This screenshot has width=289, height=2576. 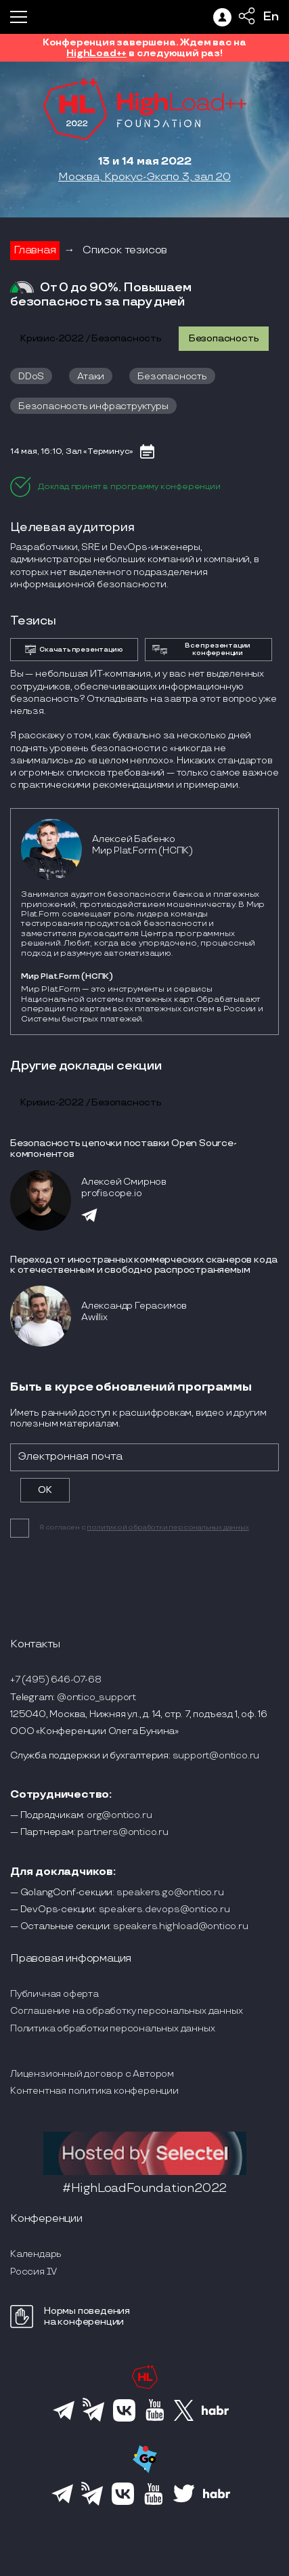 I want to click on @ontico_support, so click(x=96, y=1697).